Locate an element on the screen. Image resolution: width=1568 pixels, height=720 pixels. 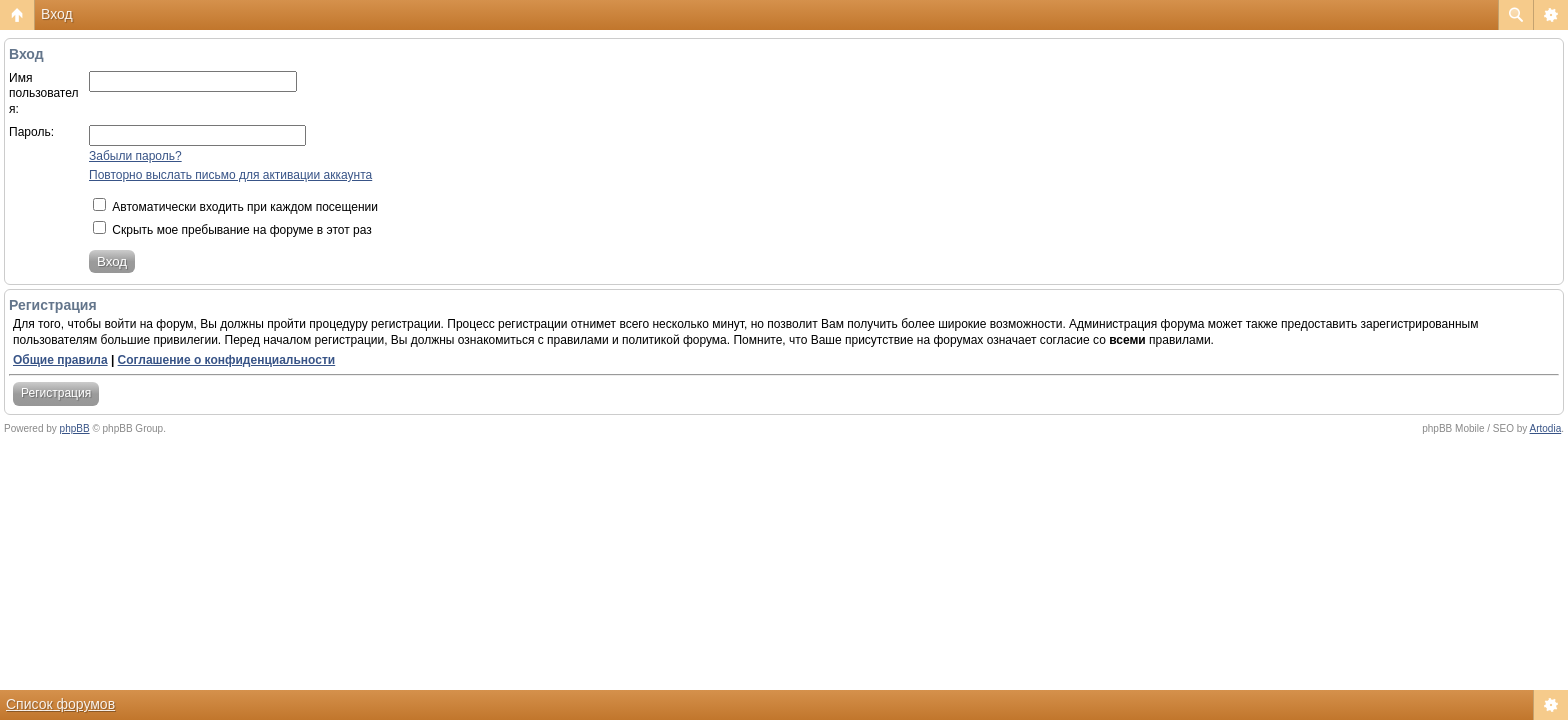
phpBB is located at coordinates (75, 428).